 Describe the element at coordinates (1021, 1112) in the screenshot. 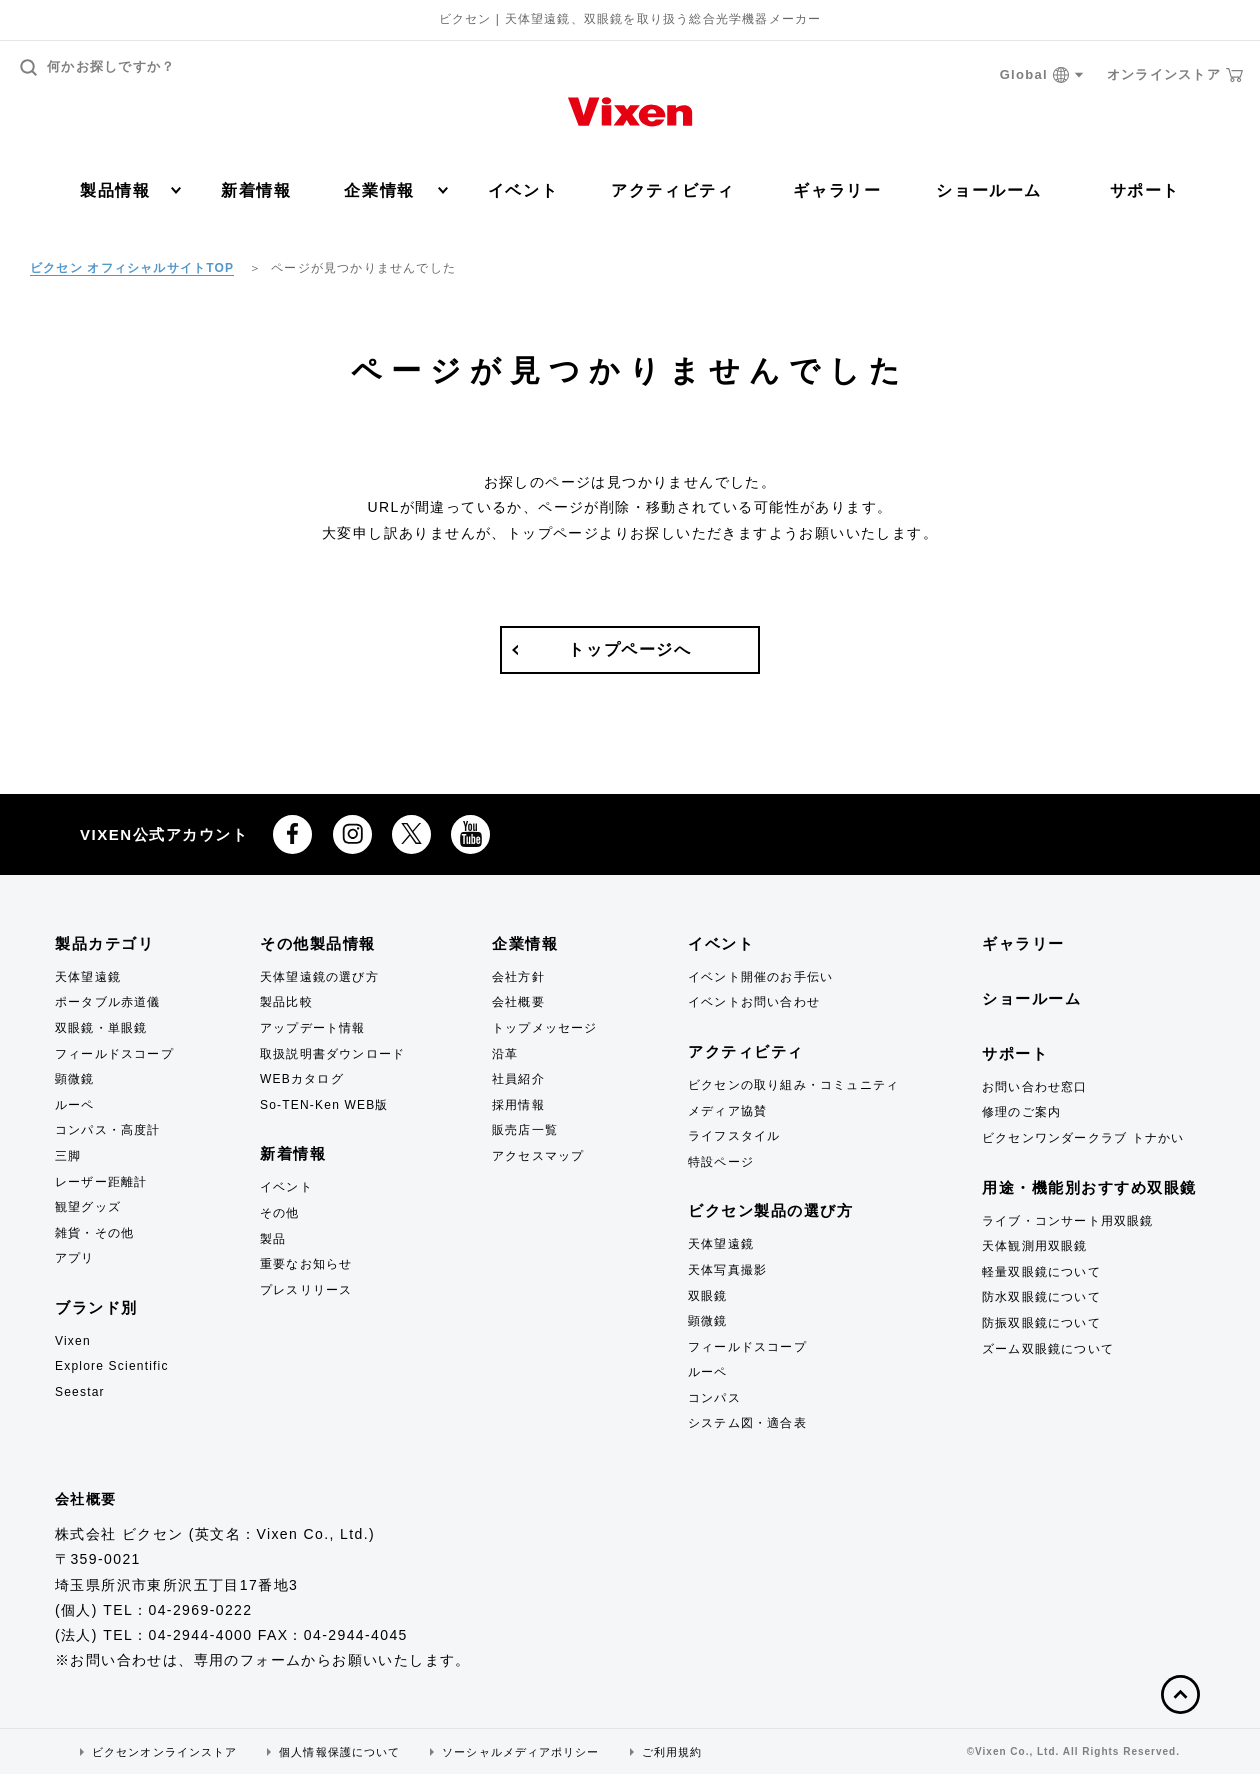

I see `修理のご案内` at that location.